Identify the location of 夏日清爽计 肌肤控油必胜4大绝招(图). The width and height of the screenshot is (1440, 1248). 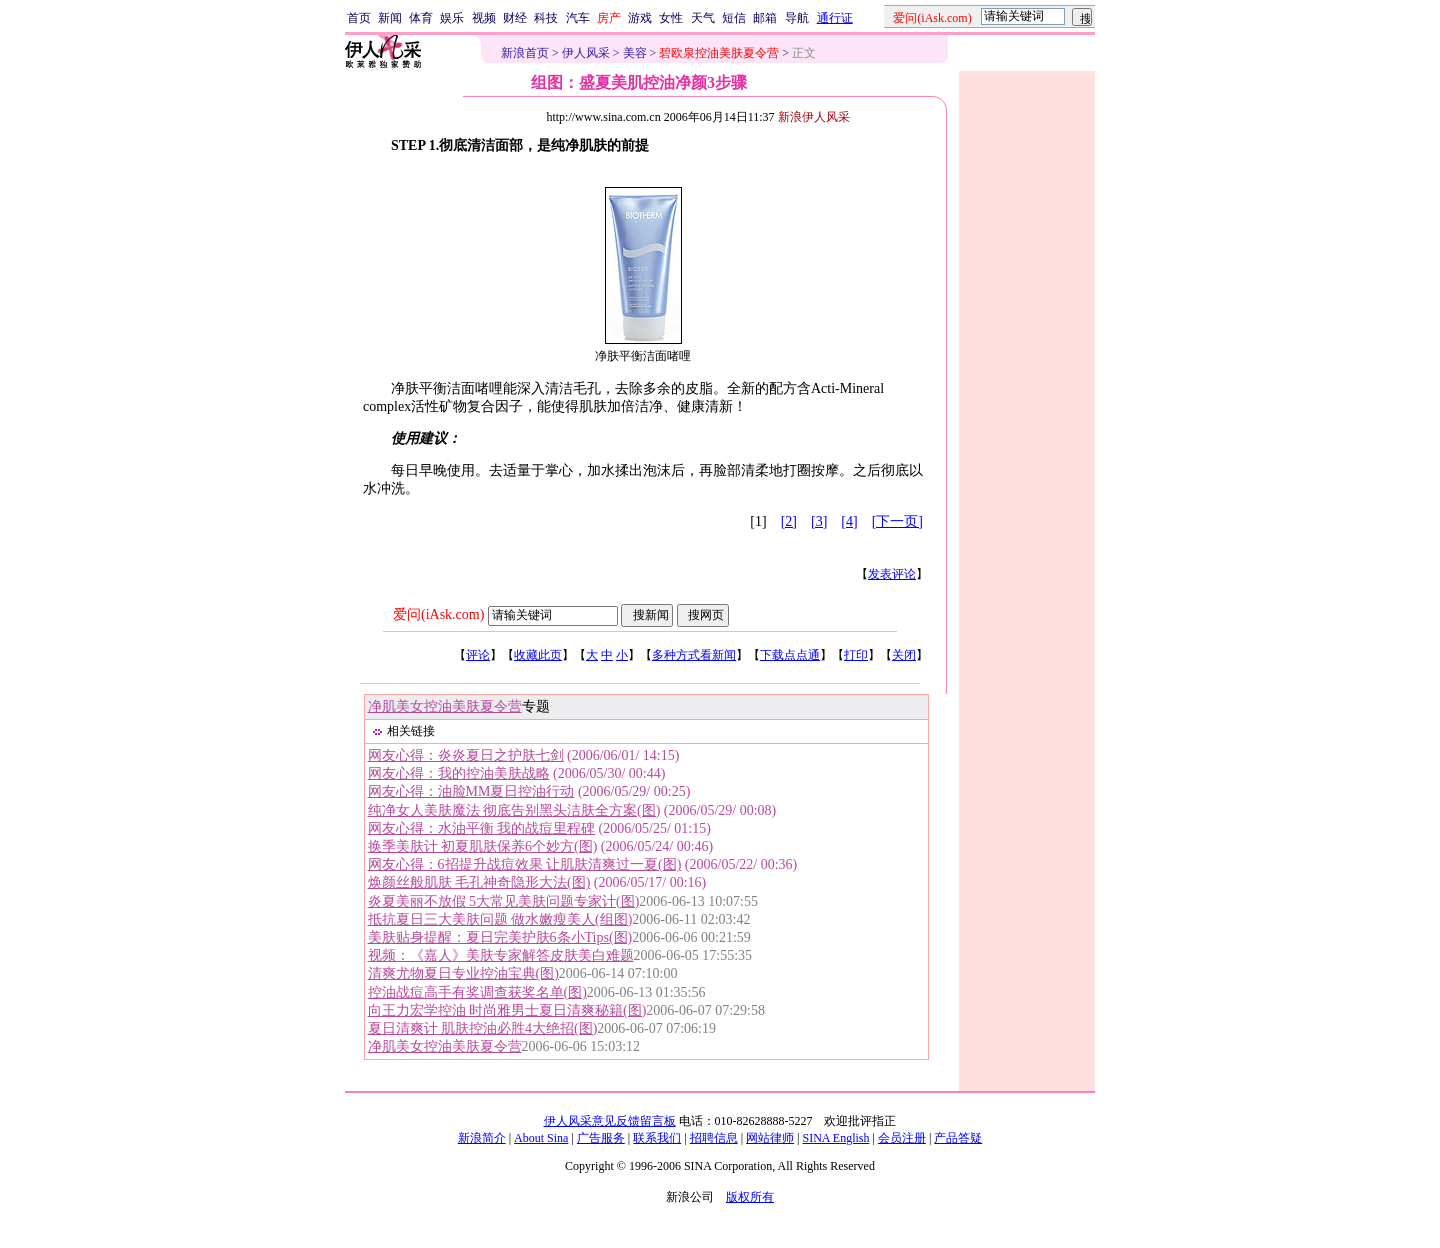
(483, 1028).